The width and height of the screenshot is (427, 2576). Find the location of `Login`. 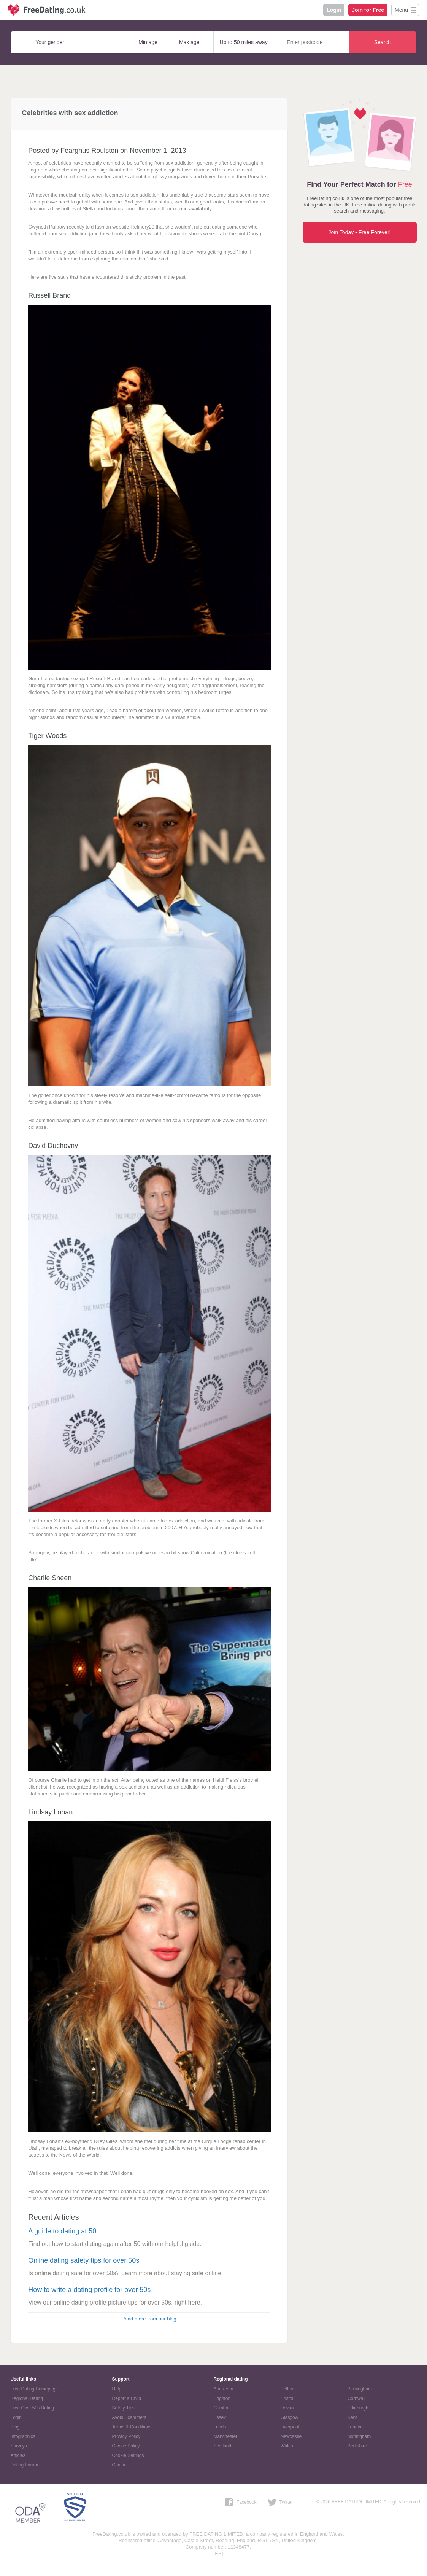

Login is located at coordinates (334, 10).